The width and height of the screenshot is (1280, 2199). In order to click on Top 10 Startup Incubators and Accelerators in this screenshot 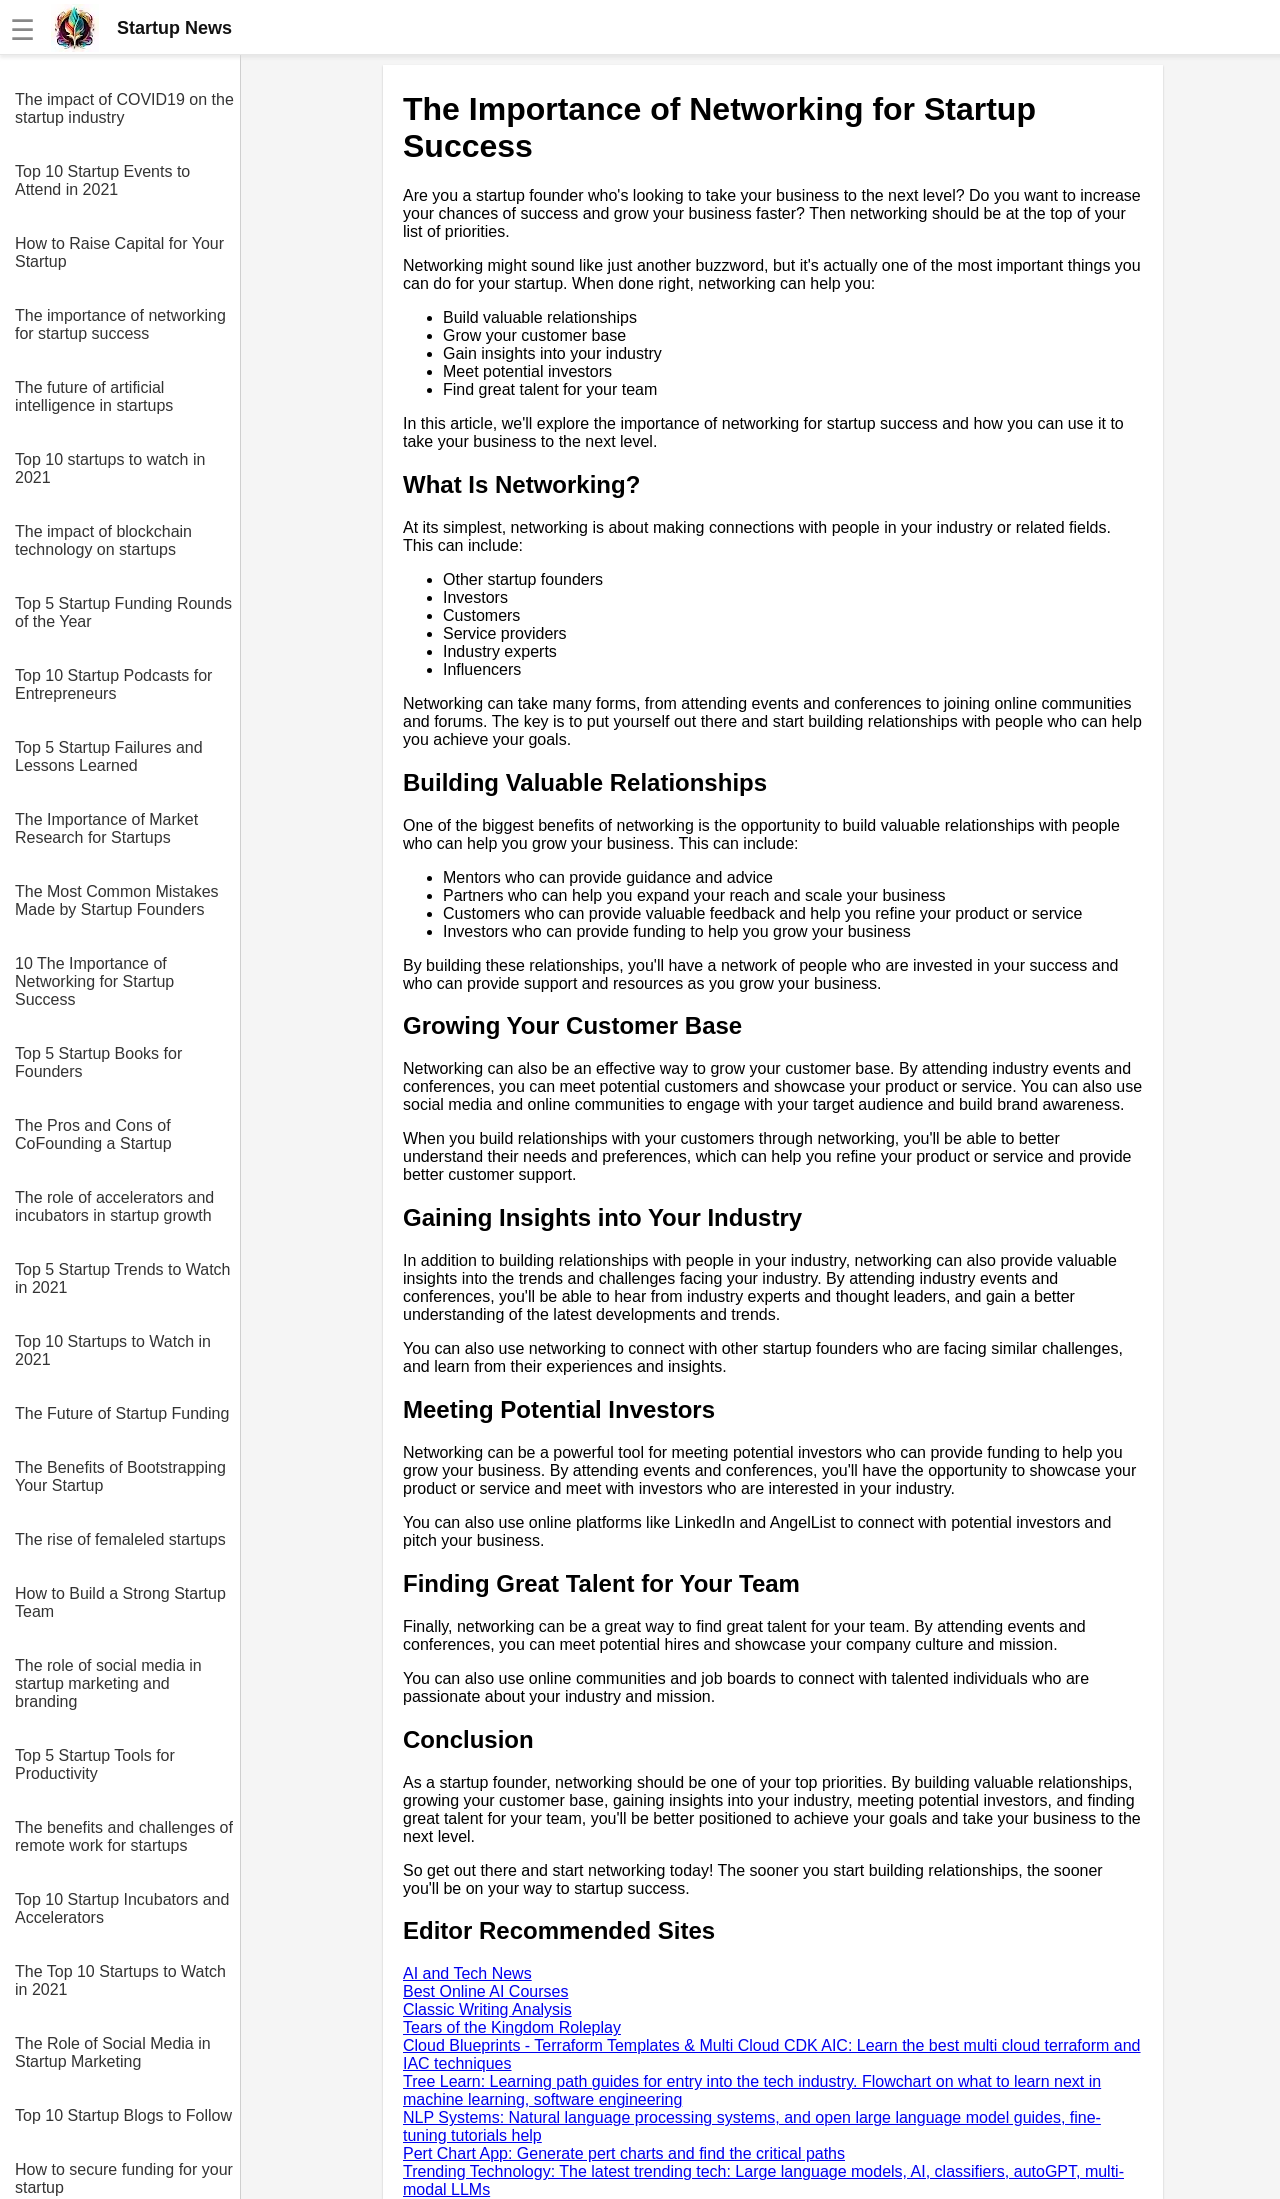, I will do `click(122, 1908)`.